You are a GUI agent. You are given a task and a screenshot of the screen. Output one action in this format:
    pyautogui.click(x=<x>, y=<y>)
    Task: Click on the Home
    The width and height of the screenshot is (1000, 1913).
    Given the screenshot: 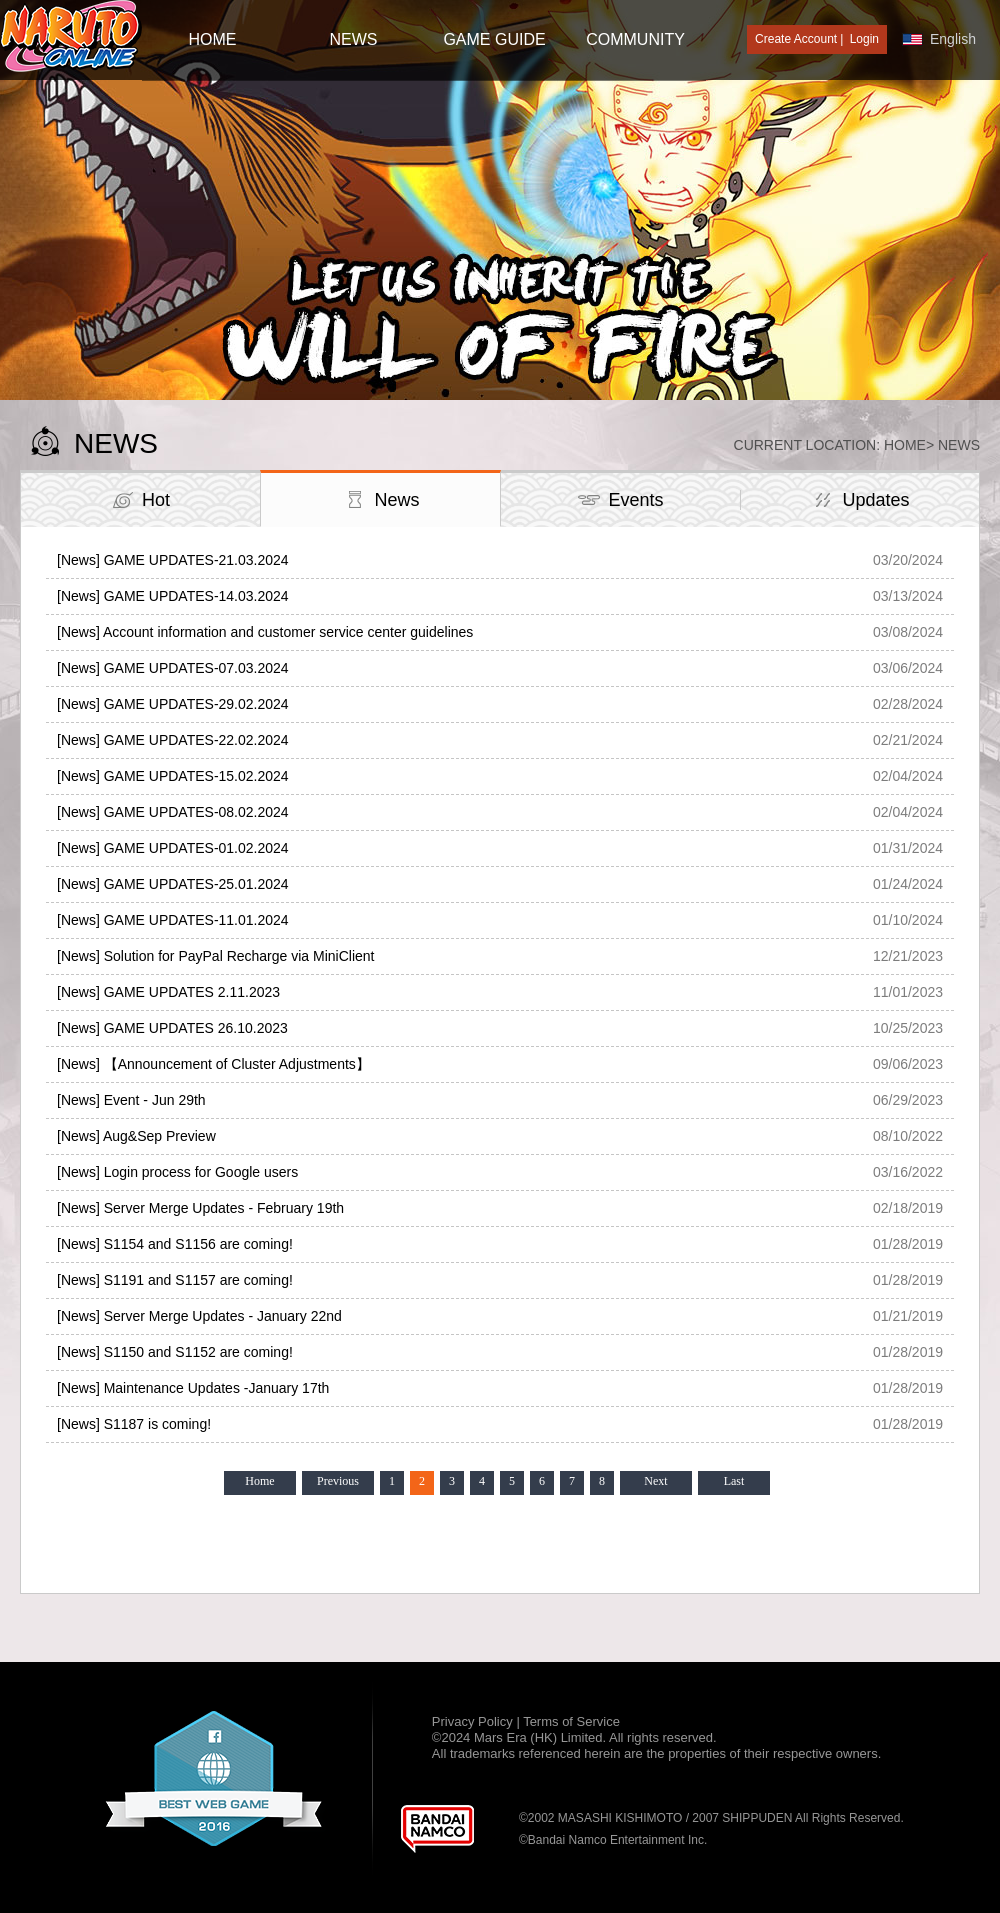 What is the action you would take?
    pyautogui.click(x=905, y=445)
    